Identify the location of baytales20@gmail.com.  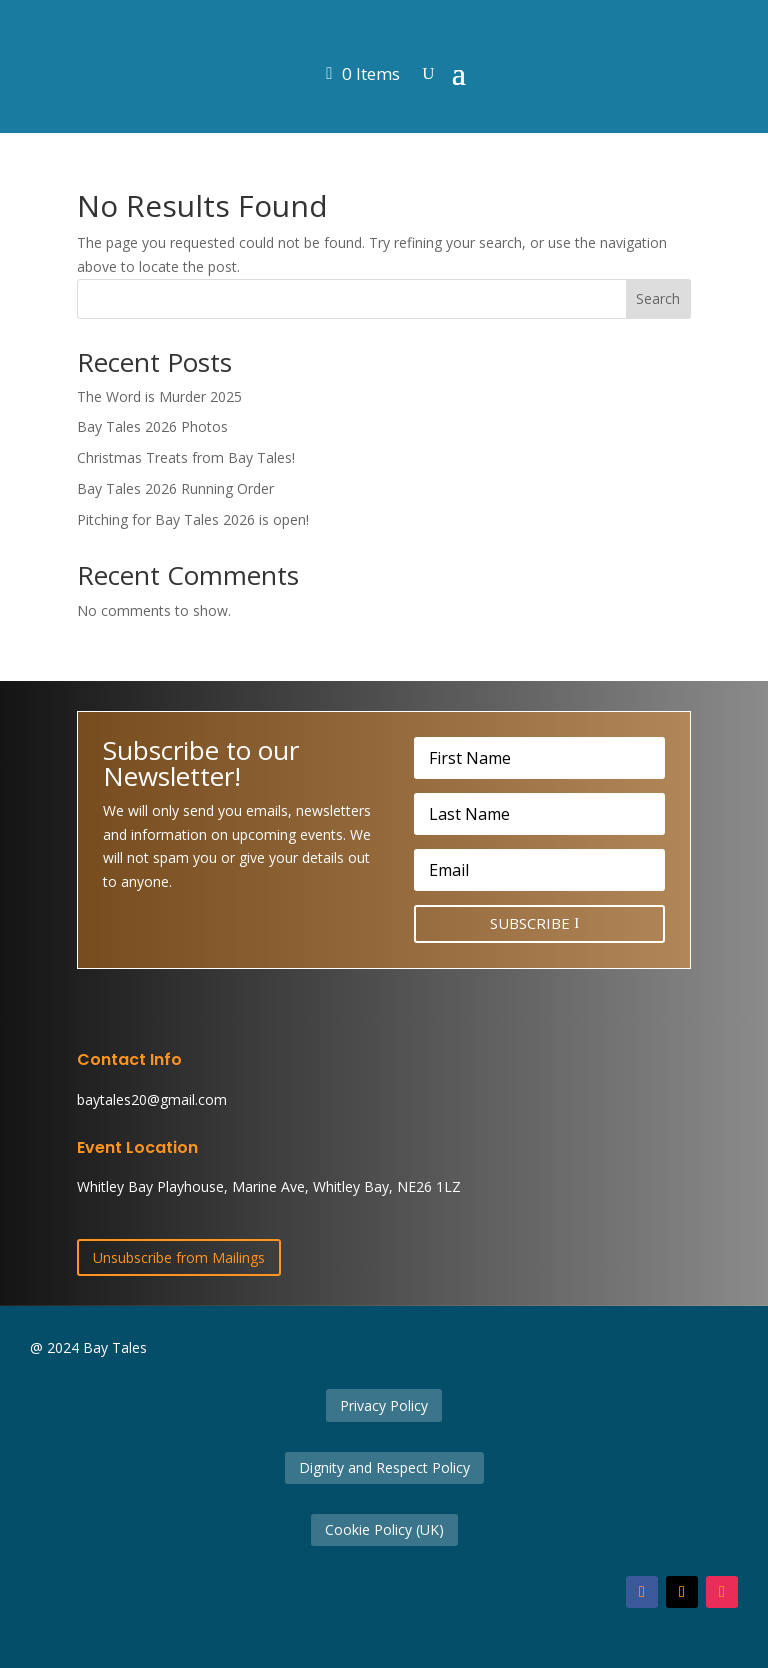
(152, 1099).